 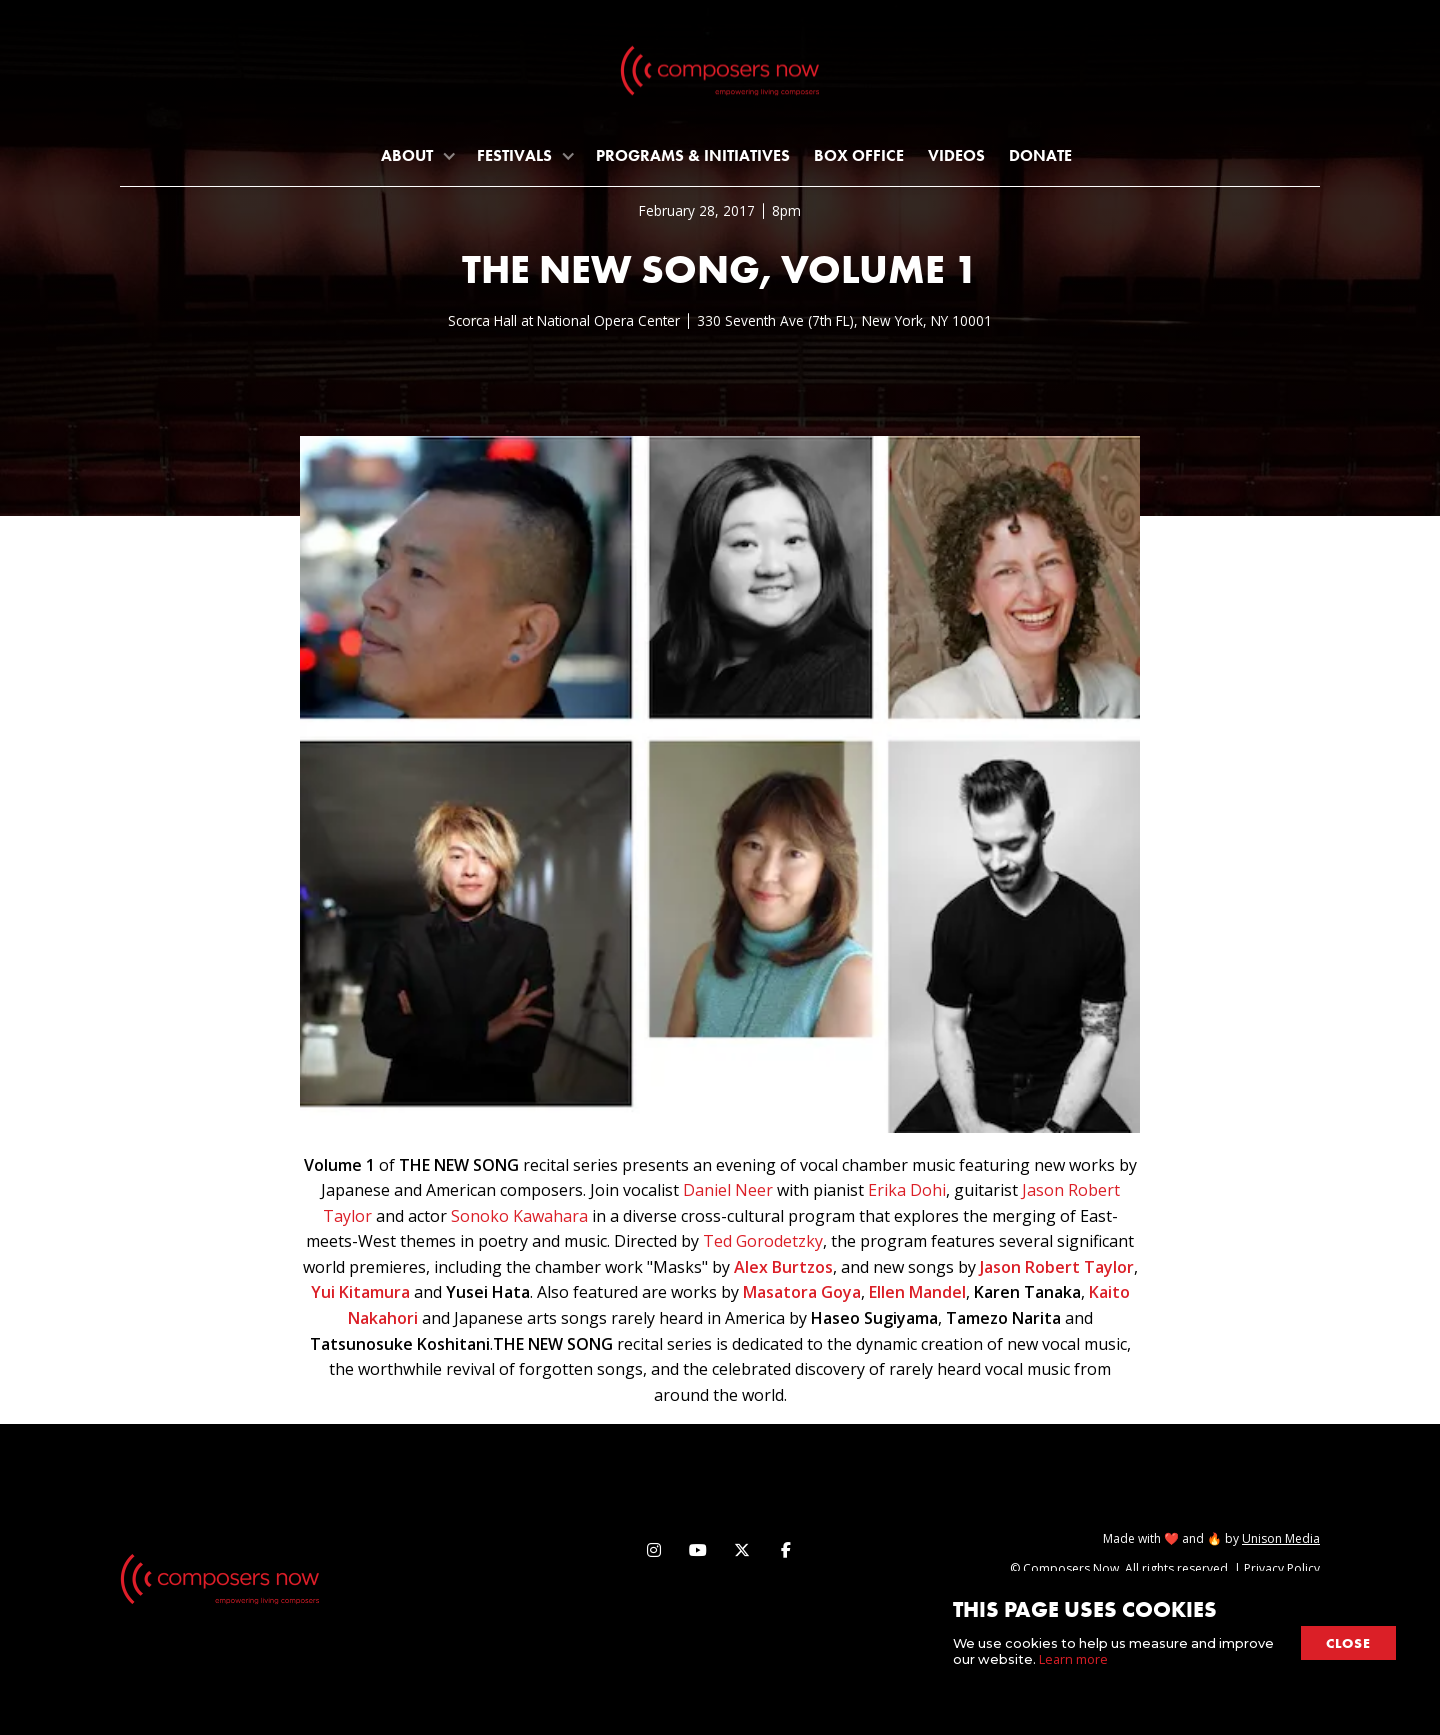 I want to click on Daniel Neer, so click(x=728, y=1190).